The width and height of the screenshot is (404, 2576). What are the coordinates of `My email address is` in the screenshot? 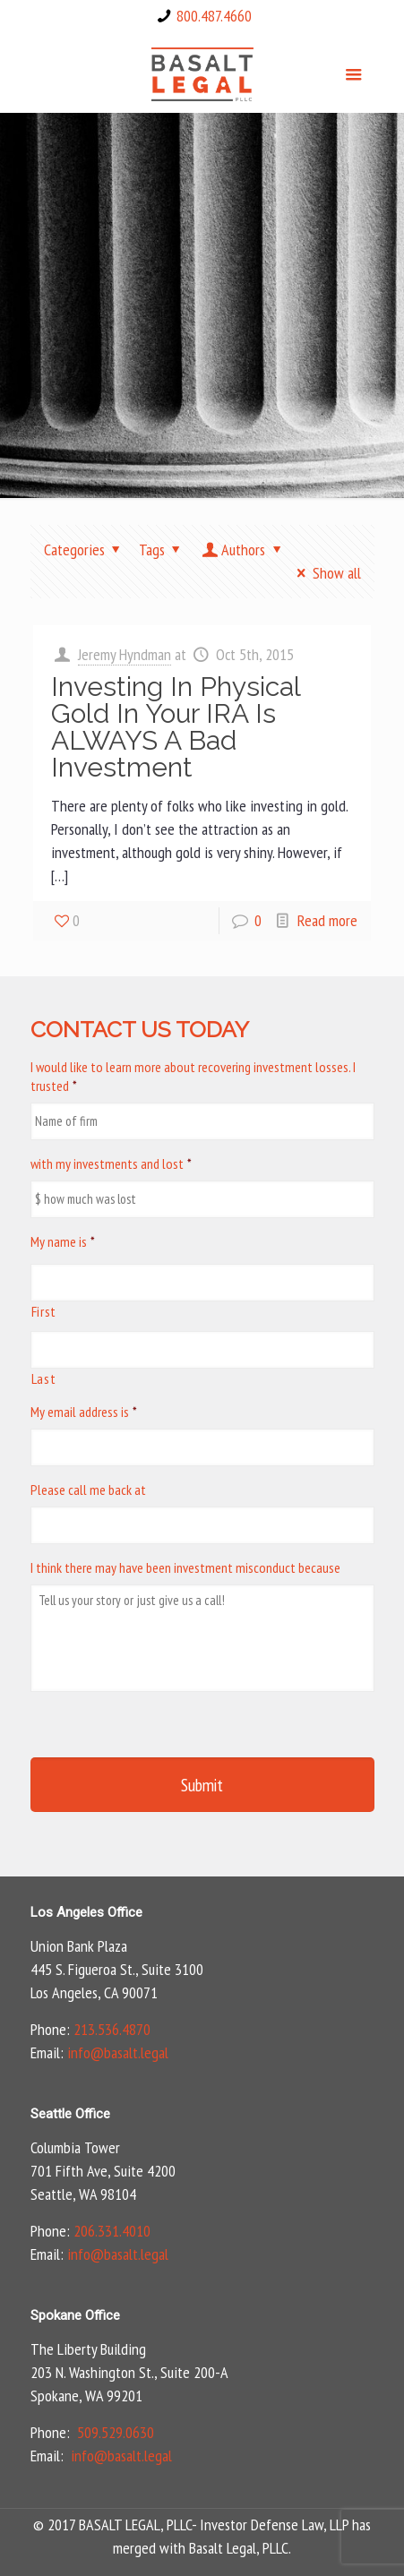 It's located at (83, 1412).